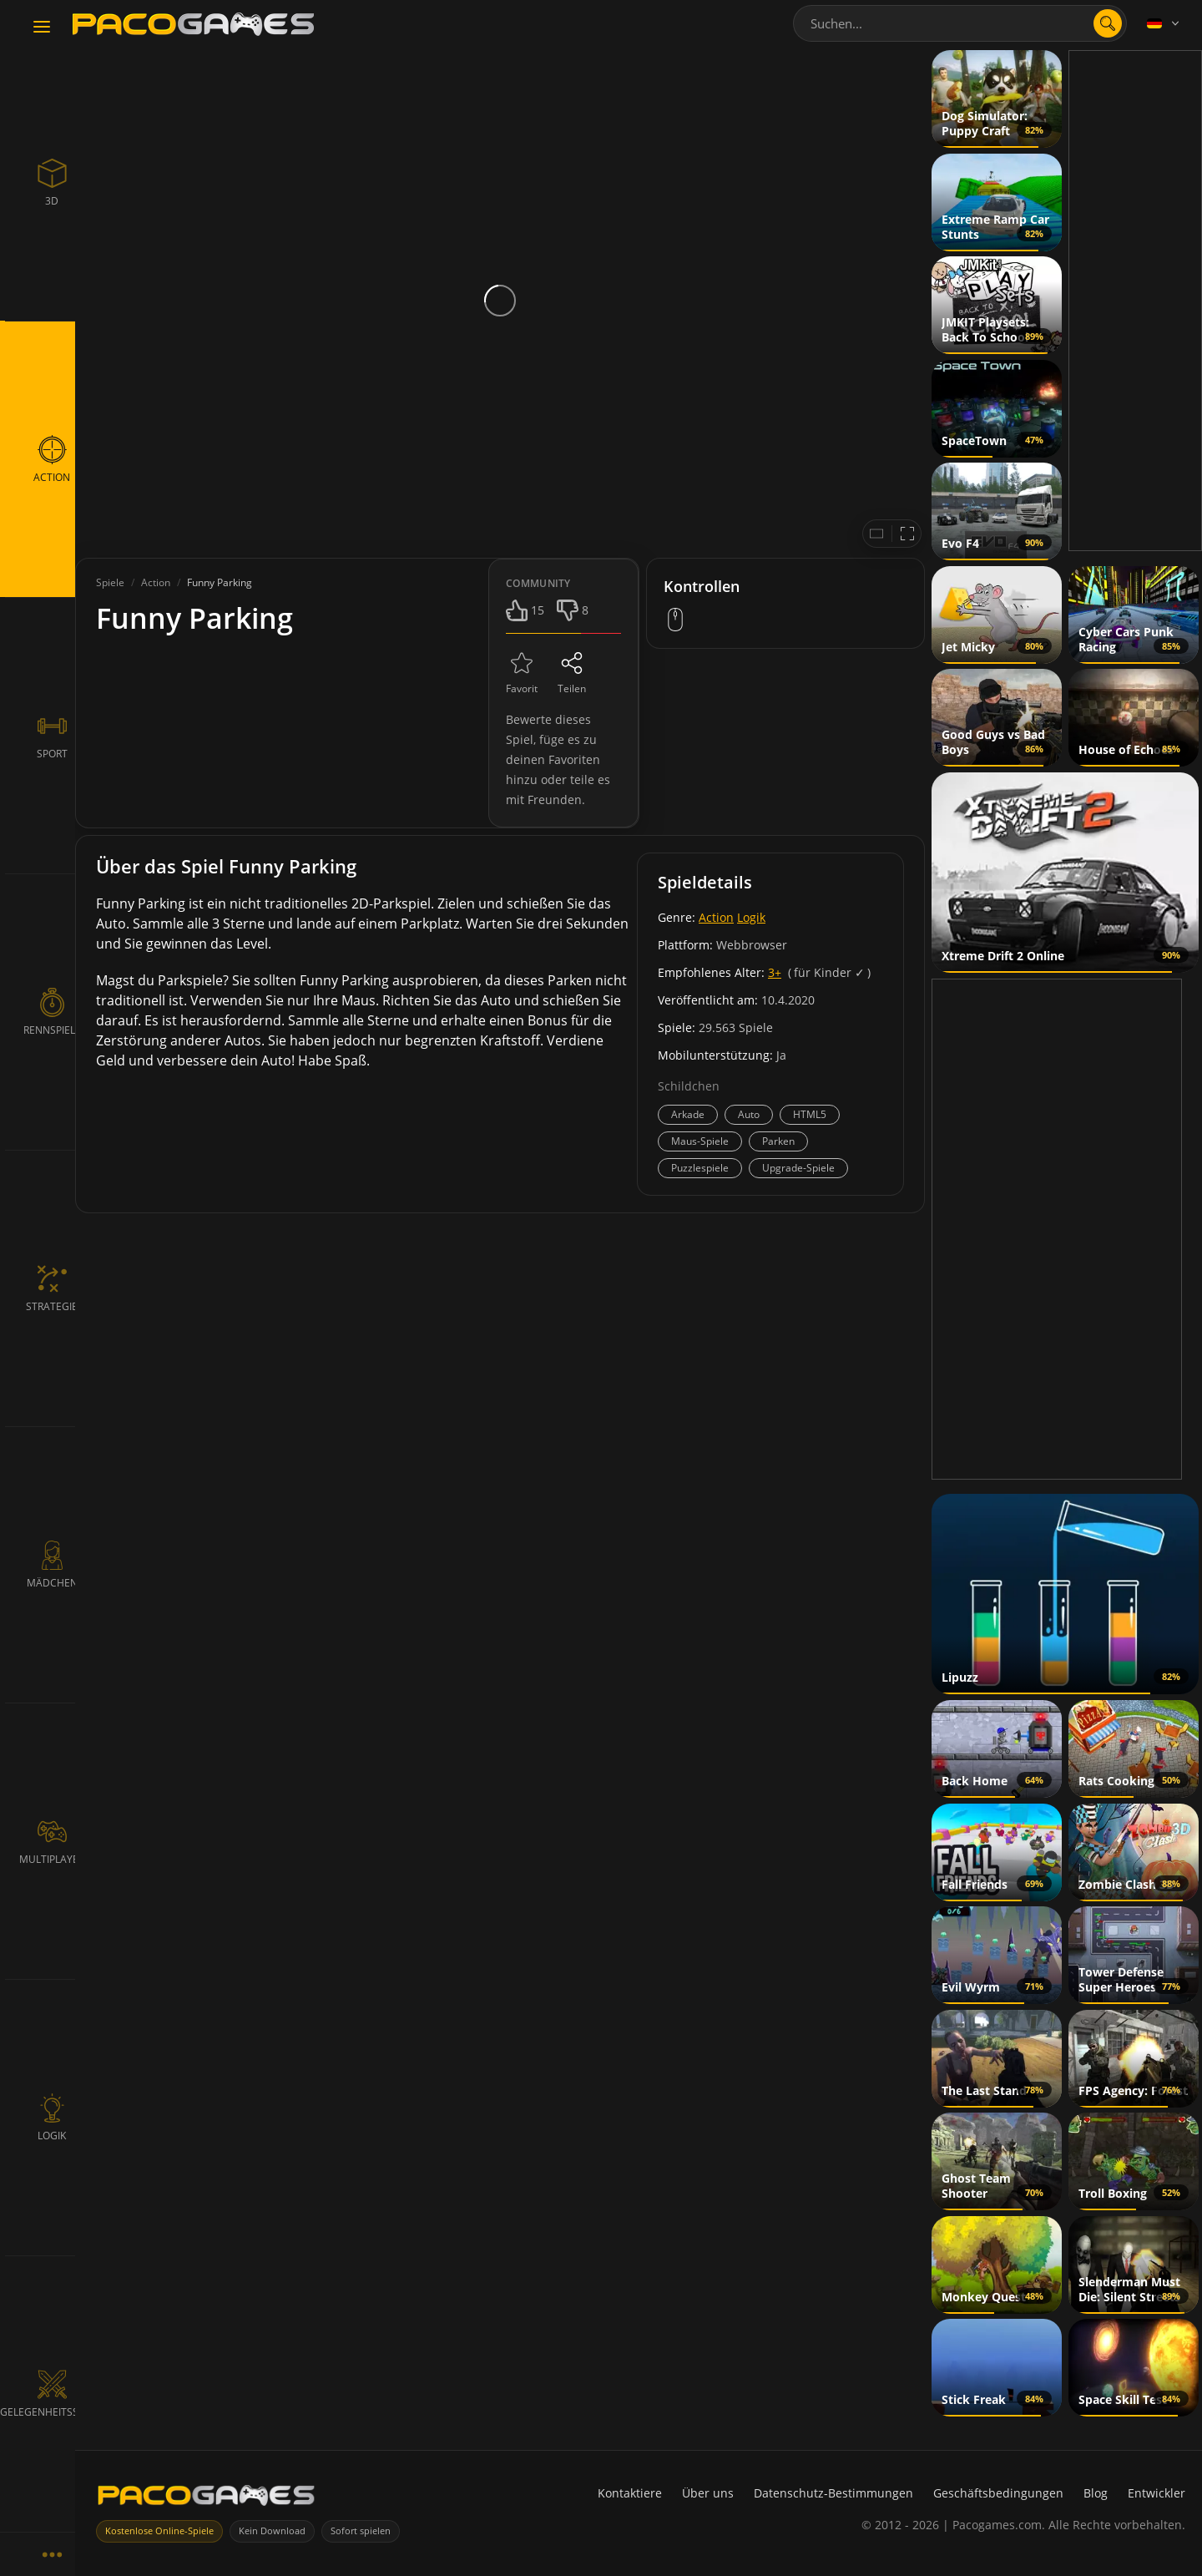 The height and width of the screenshot is (2576, 1202). Describe the element at coordinates (774, 972) in the screenshot. I see `3+` at that location.